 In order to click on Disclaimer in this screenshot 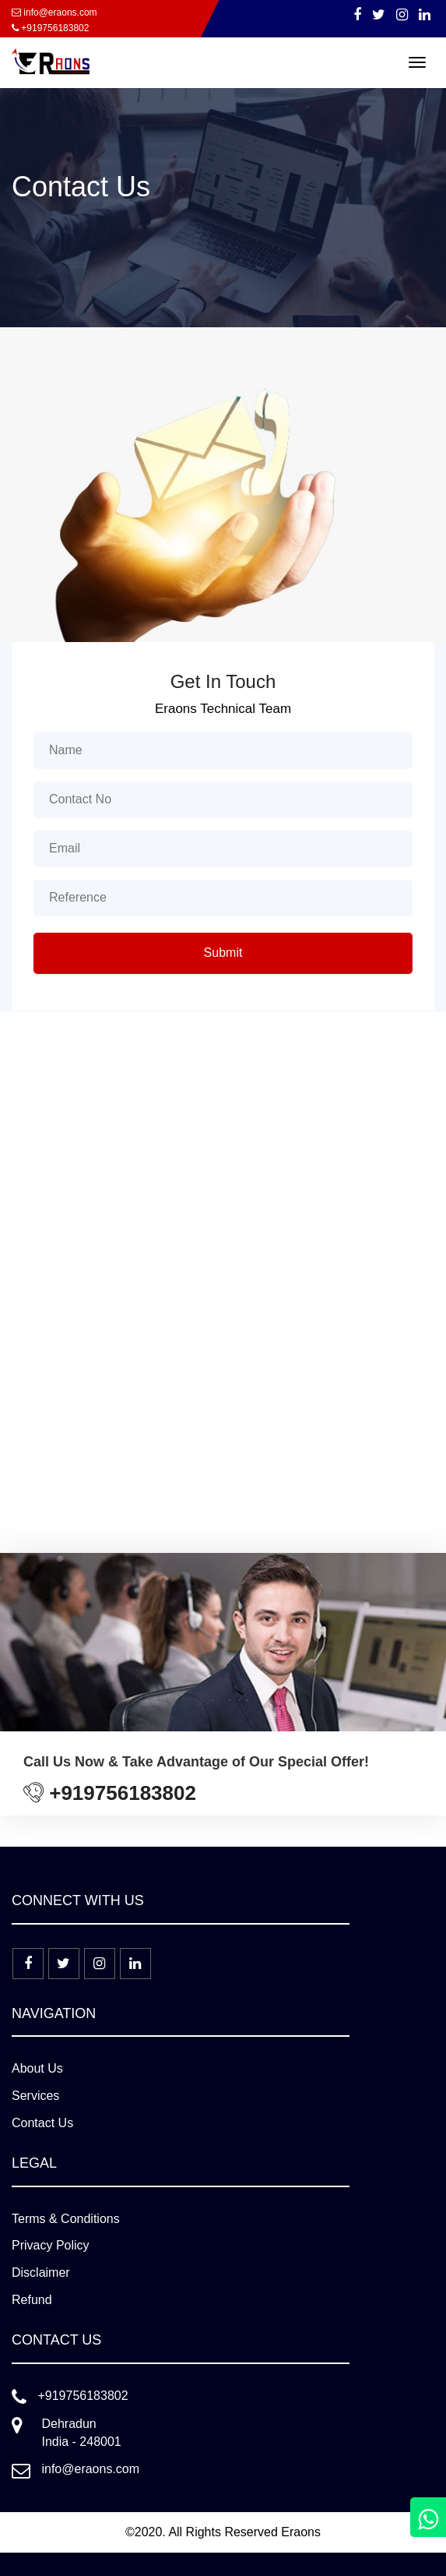, I will do `click(41, 2272)`.